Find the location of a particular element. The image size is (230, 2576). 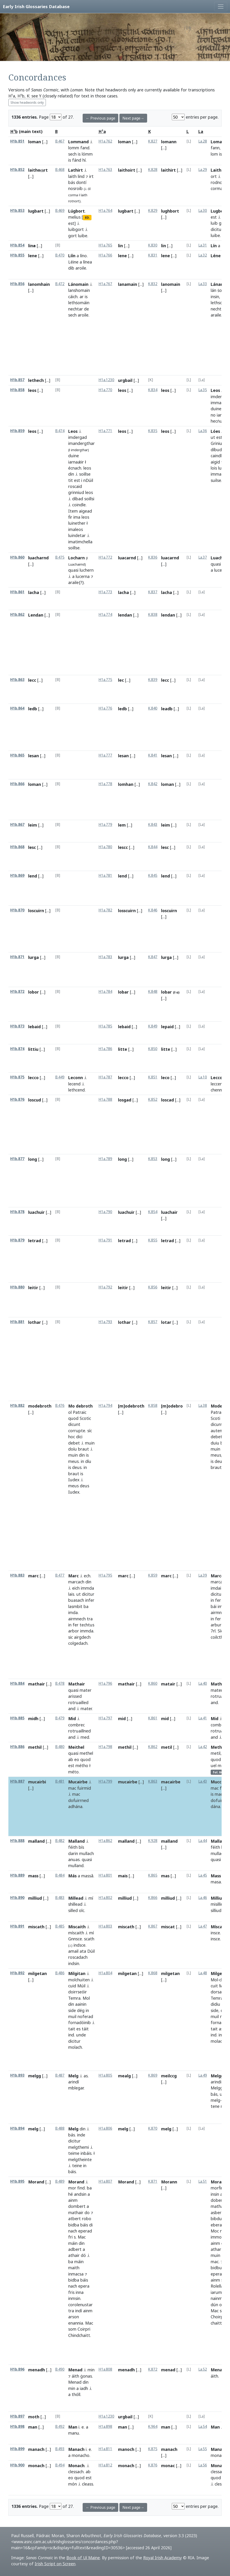

methel is located at coordinates (86, 1753).